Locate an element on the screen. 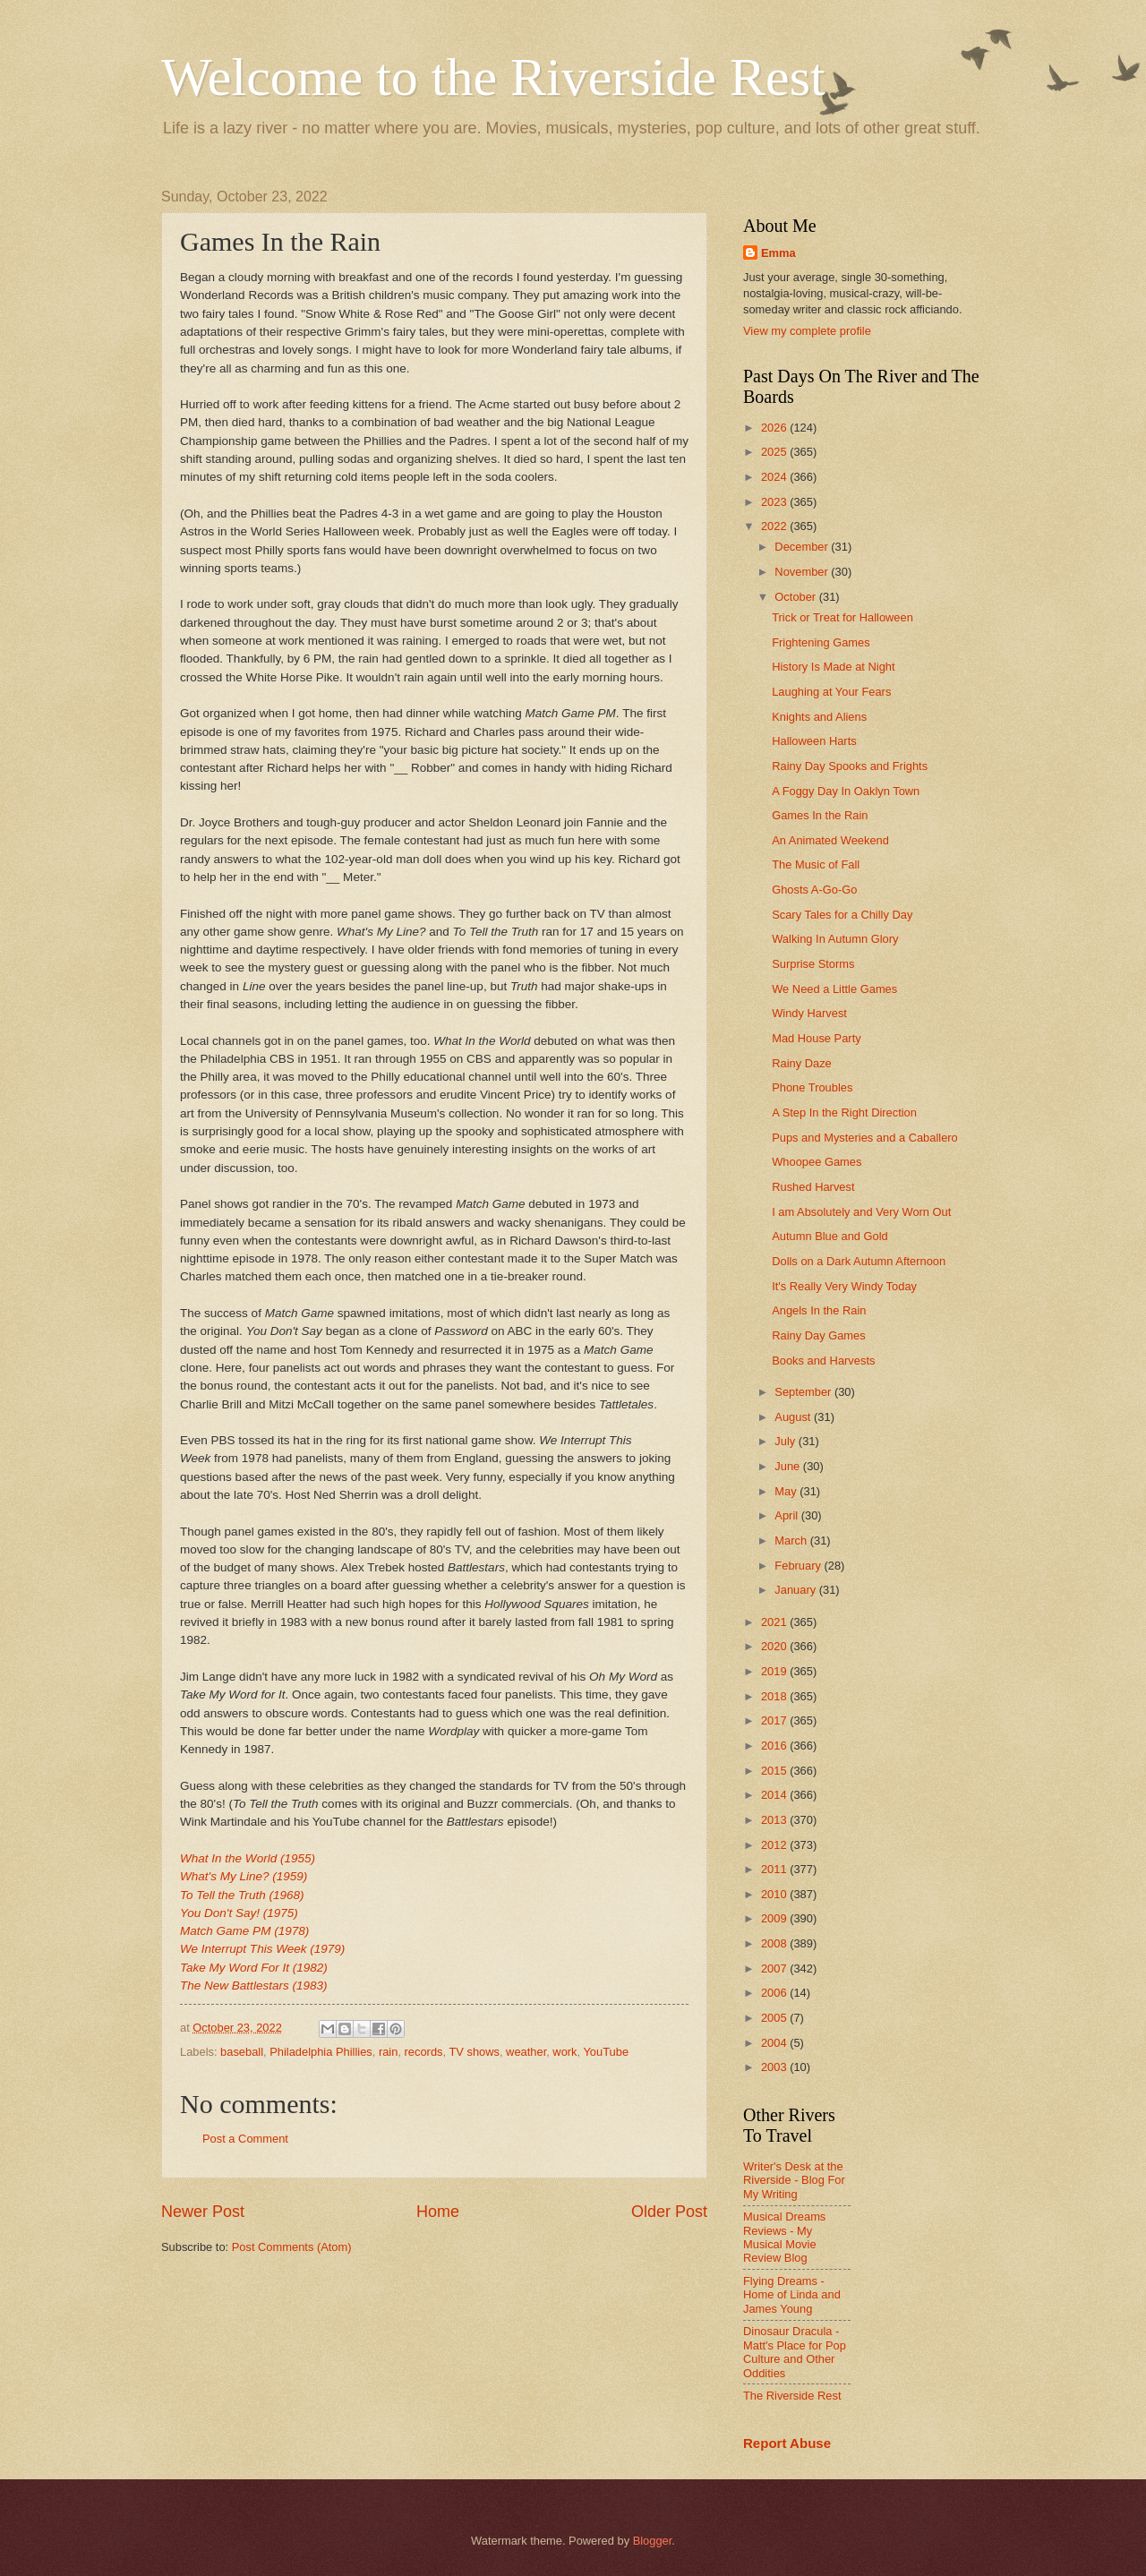 The width and height of the screenshot is (1146, 2576). February is located at coordinates (799, 1565).